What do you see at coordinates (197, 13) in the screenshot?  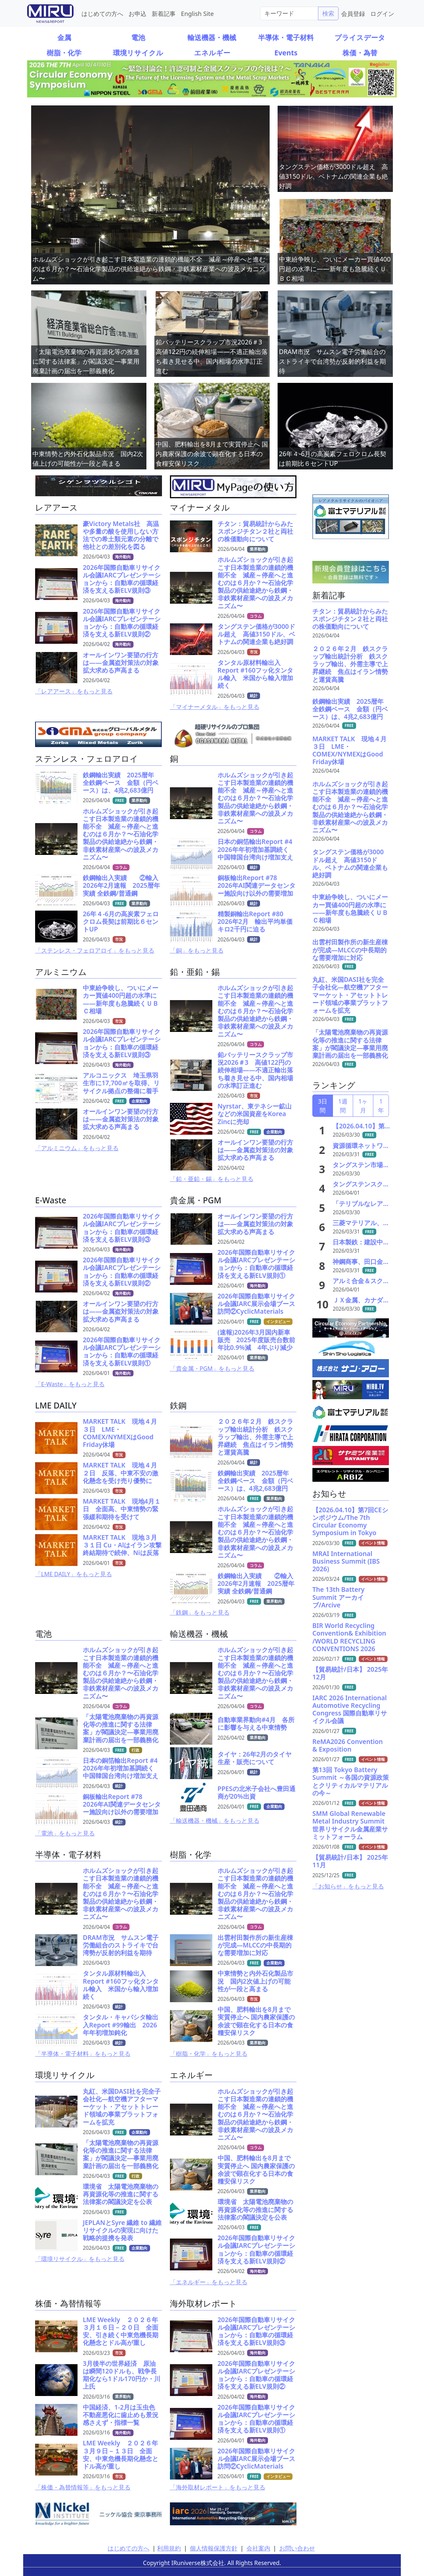 I see `English Site` at bounding box center [197, 13].